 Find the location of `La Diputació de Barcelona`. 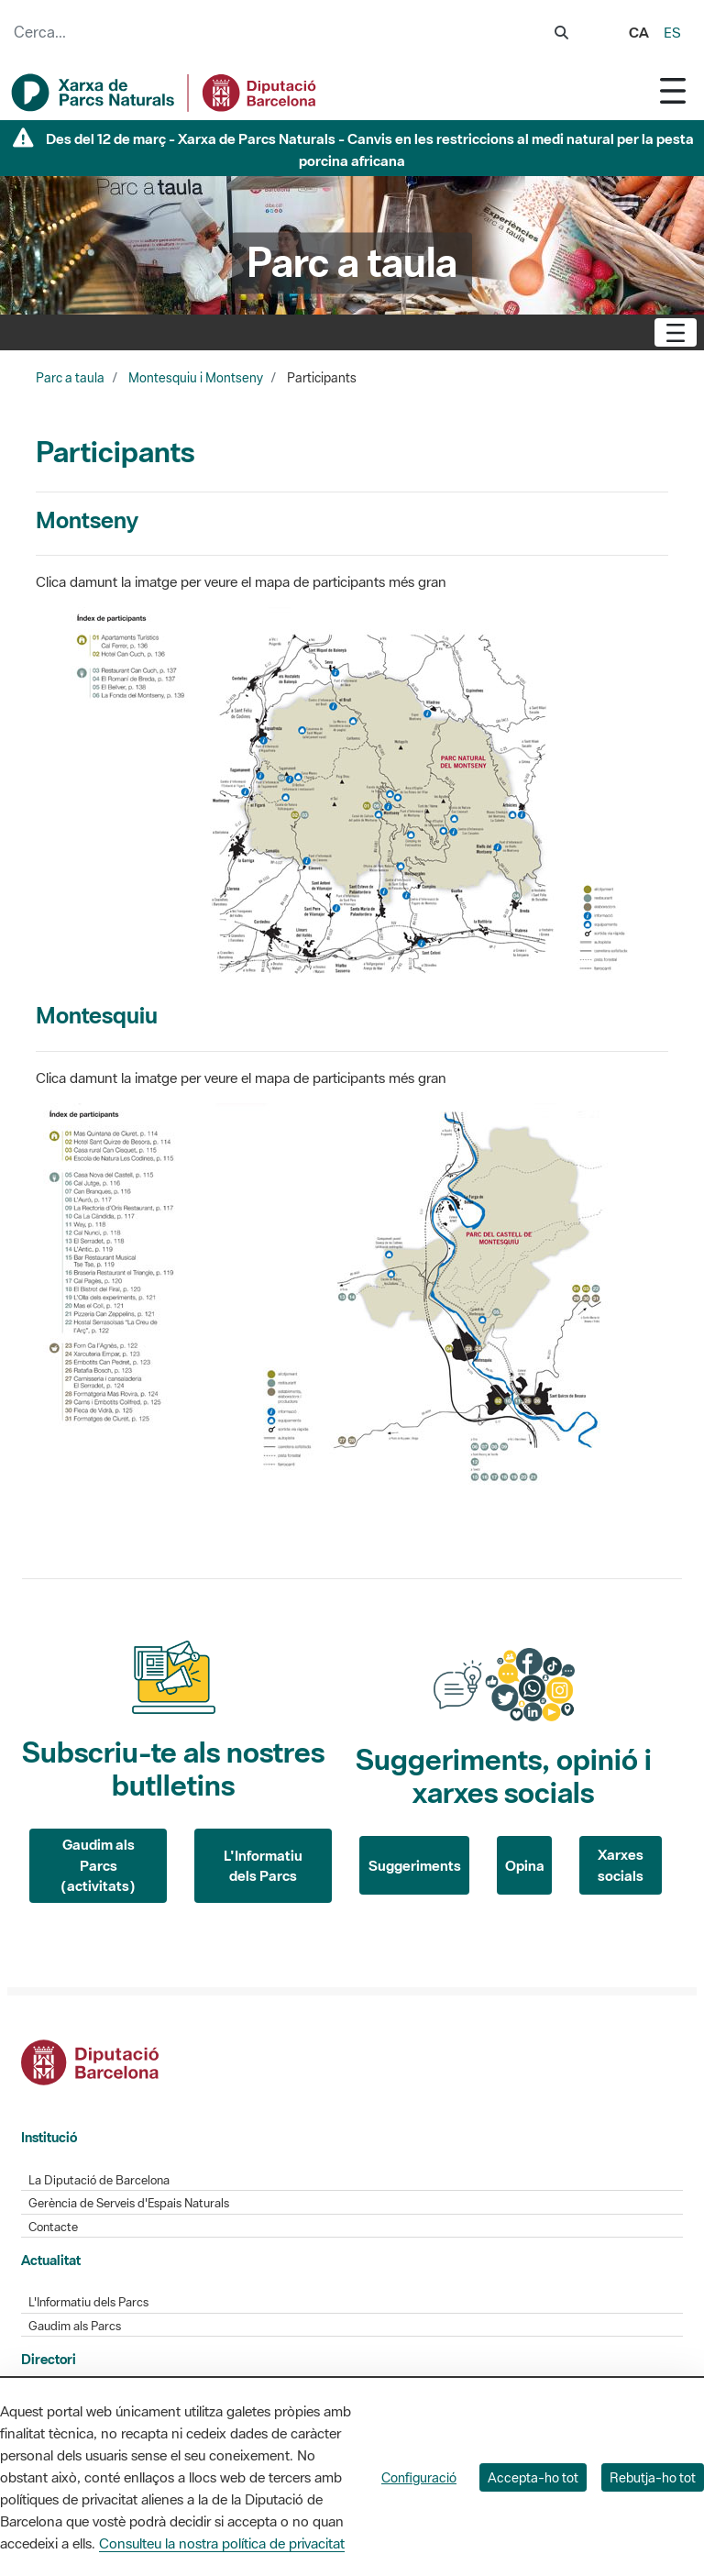

La Diputació de Barcelona is located at coordinates (99, 2180).